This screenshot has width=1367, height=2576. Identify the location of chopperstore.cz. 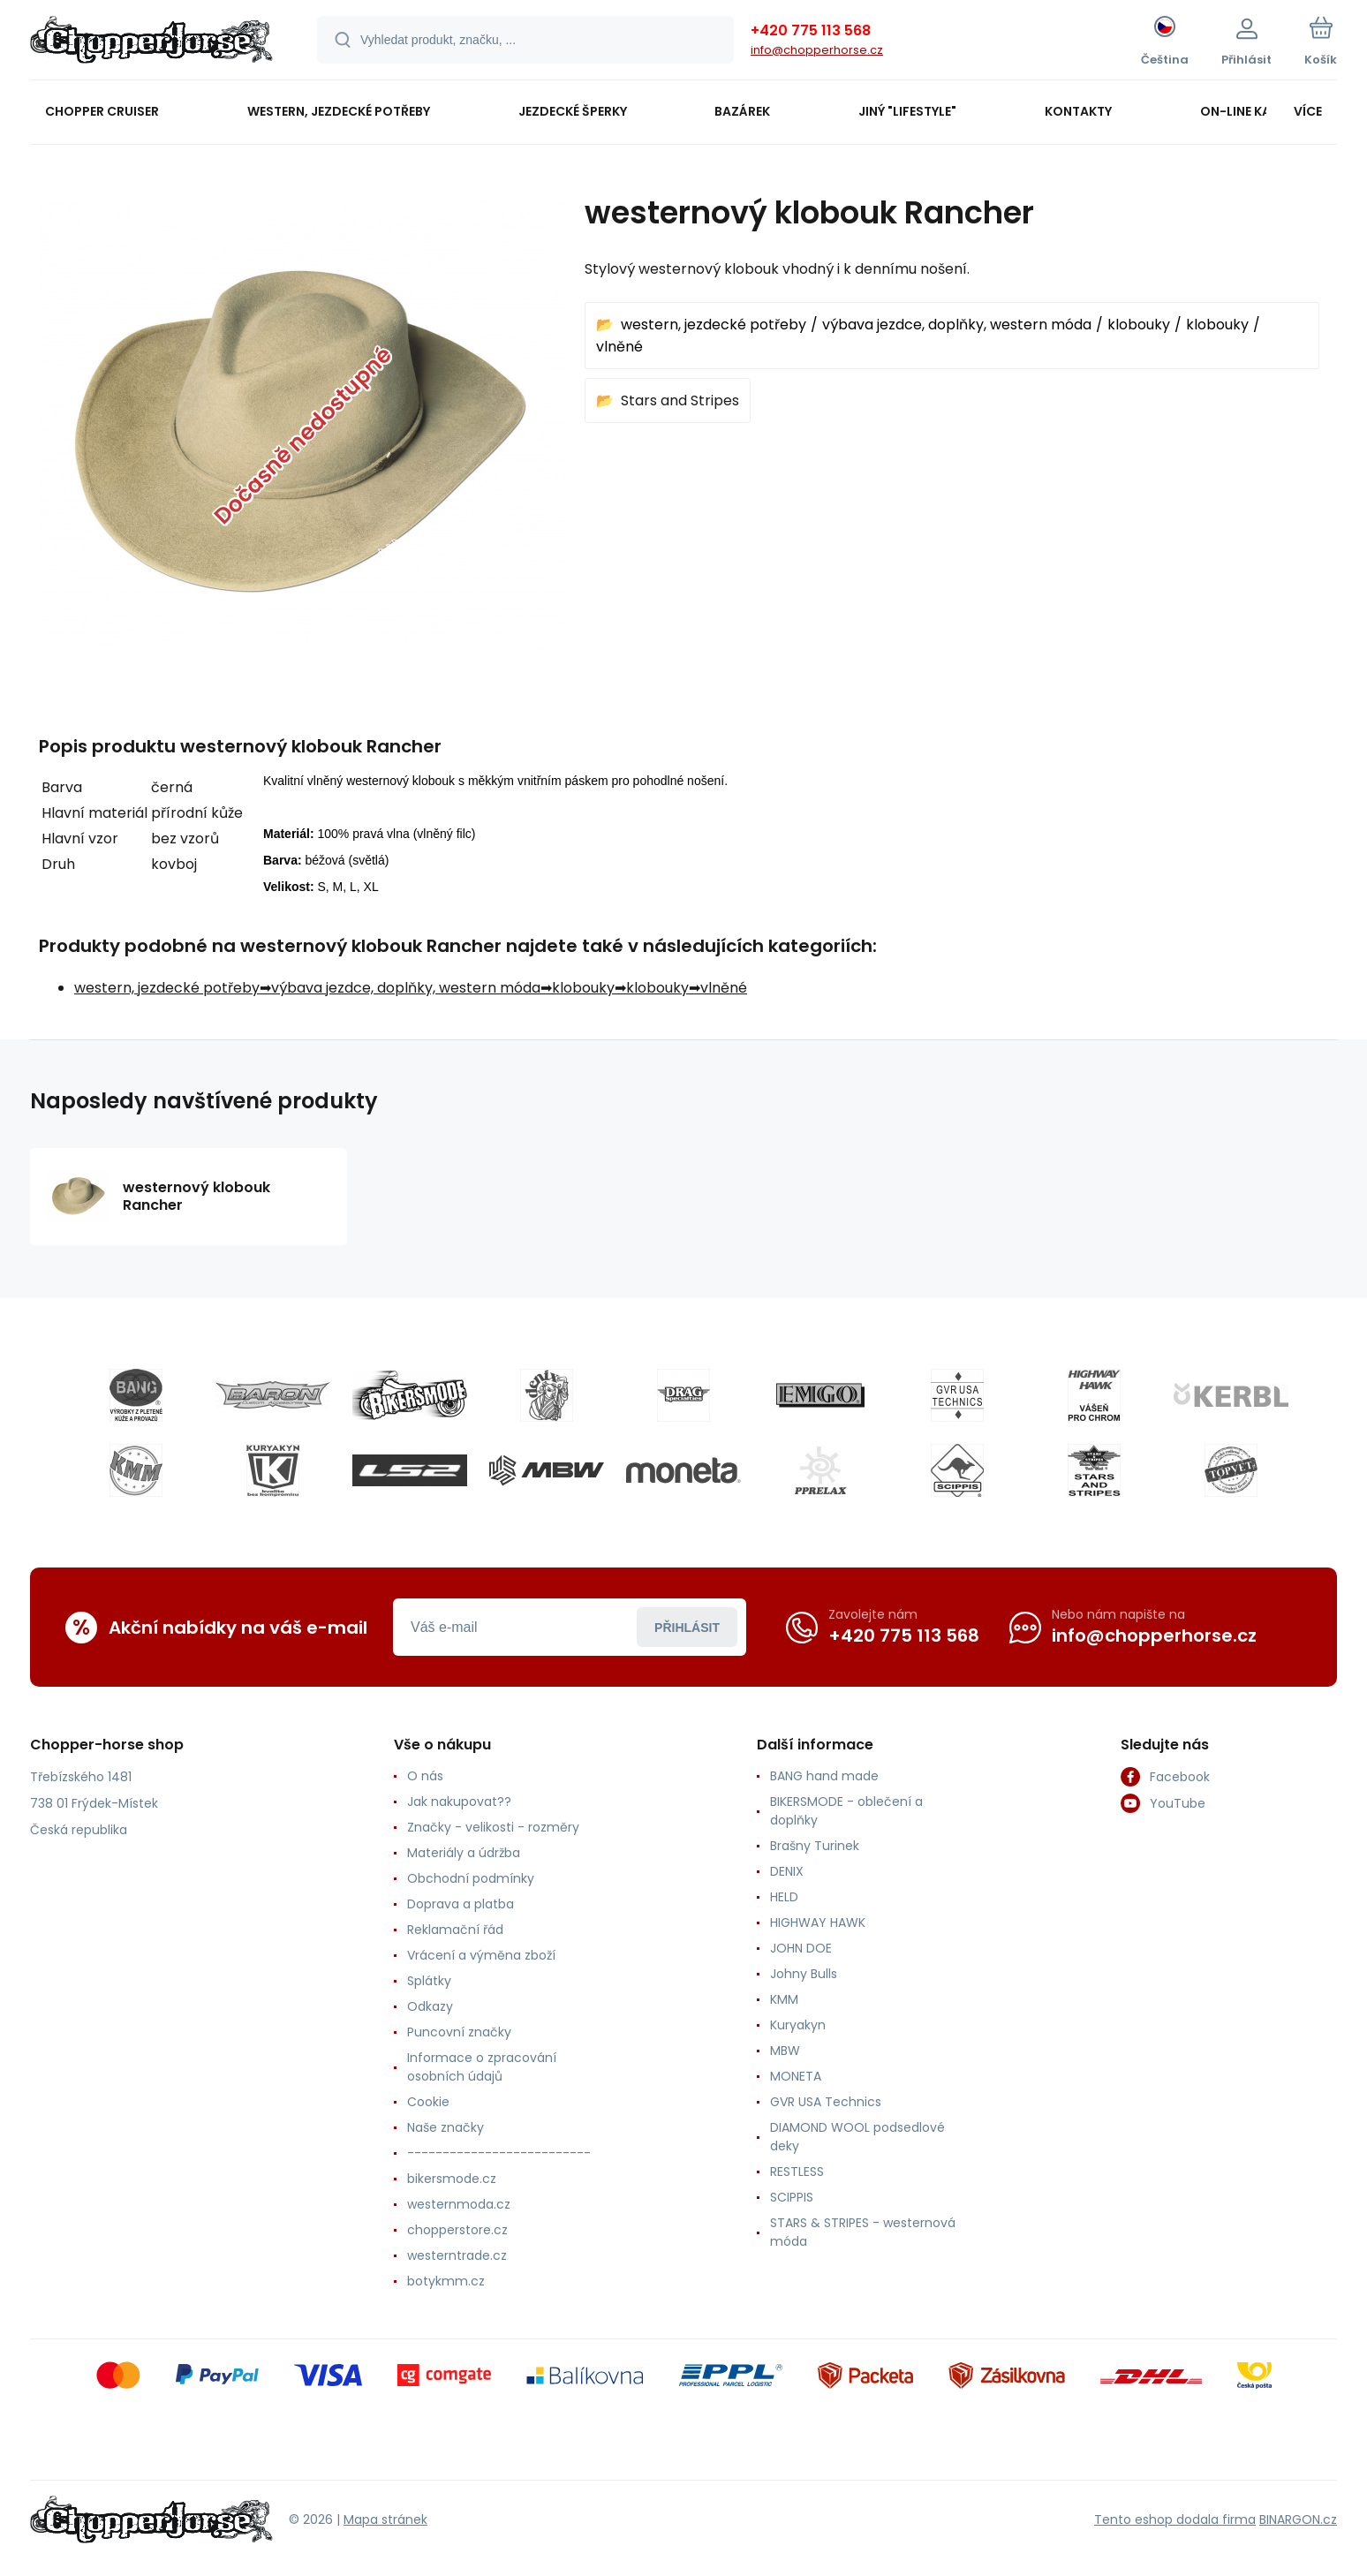
(457, 2230).